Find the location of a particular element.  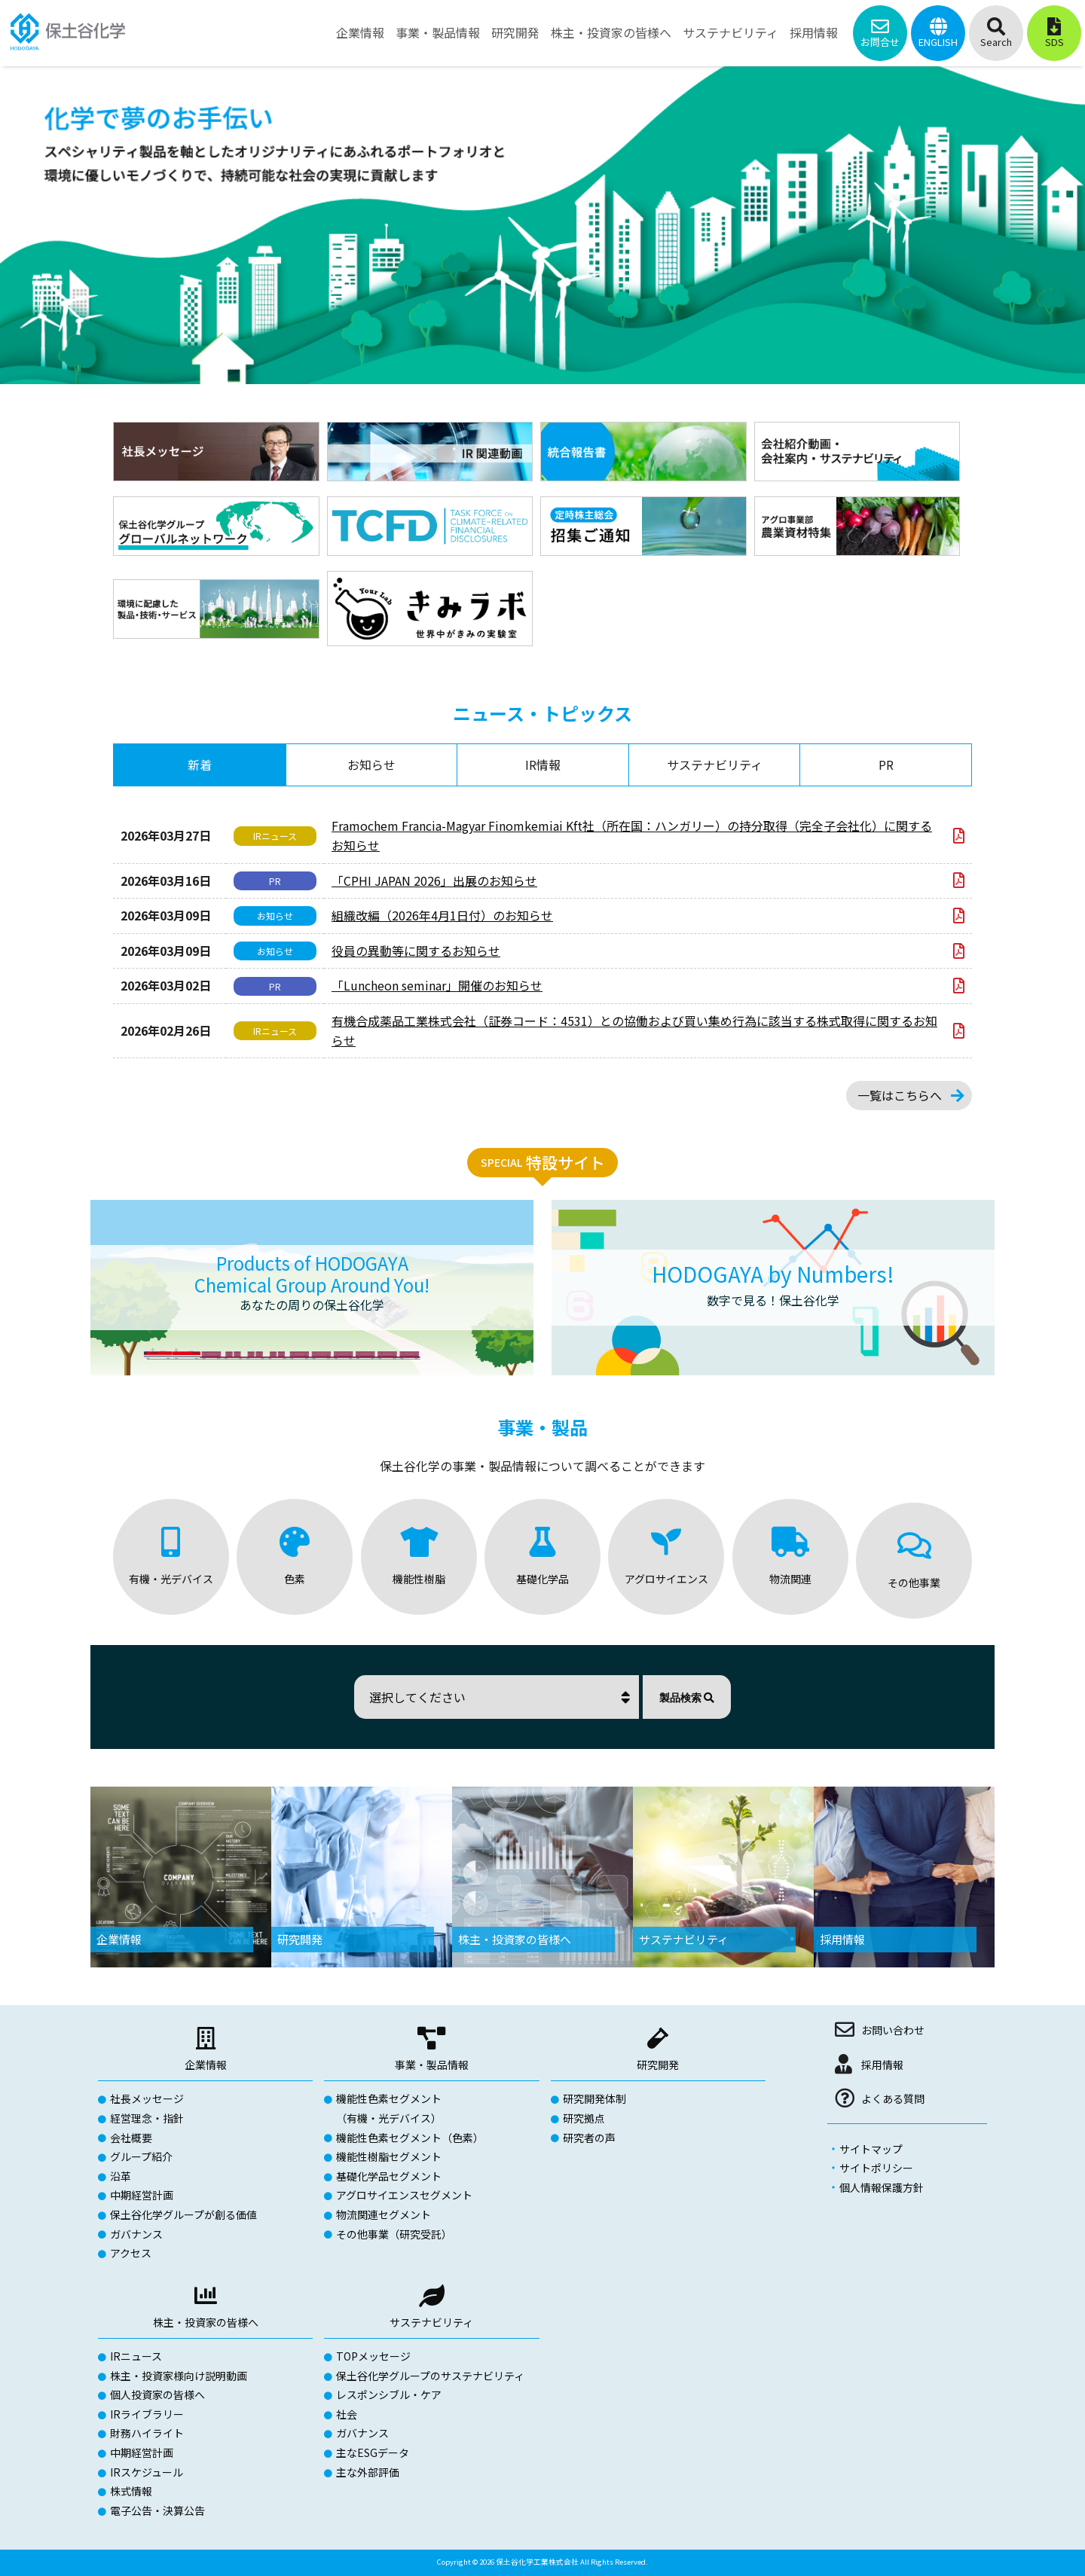

社会 is located at coordinates (346, 2414).